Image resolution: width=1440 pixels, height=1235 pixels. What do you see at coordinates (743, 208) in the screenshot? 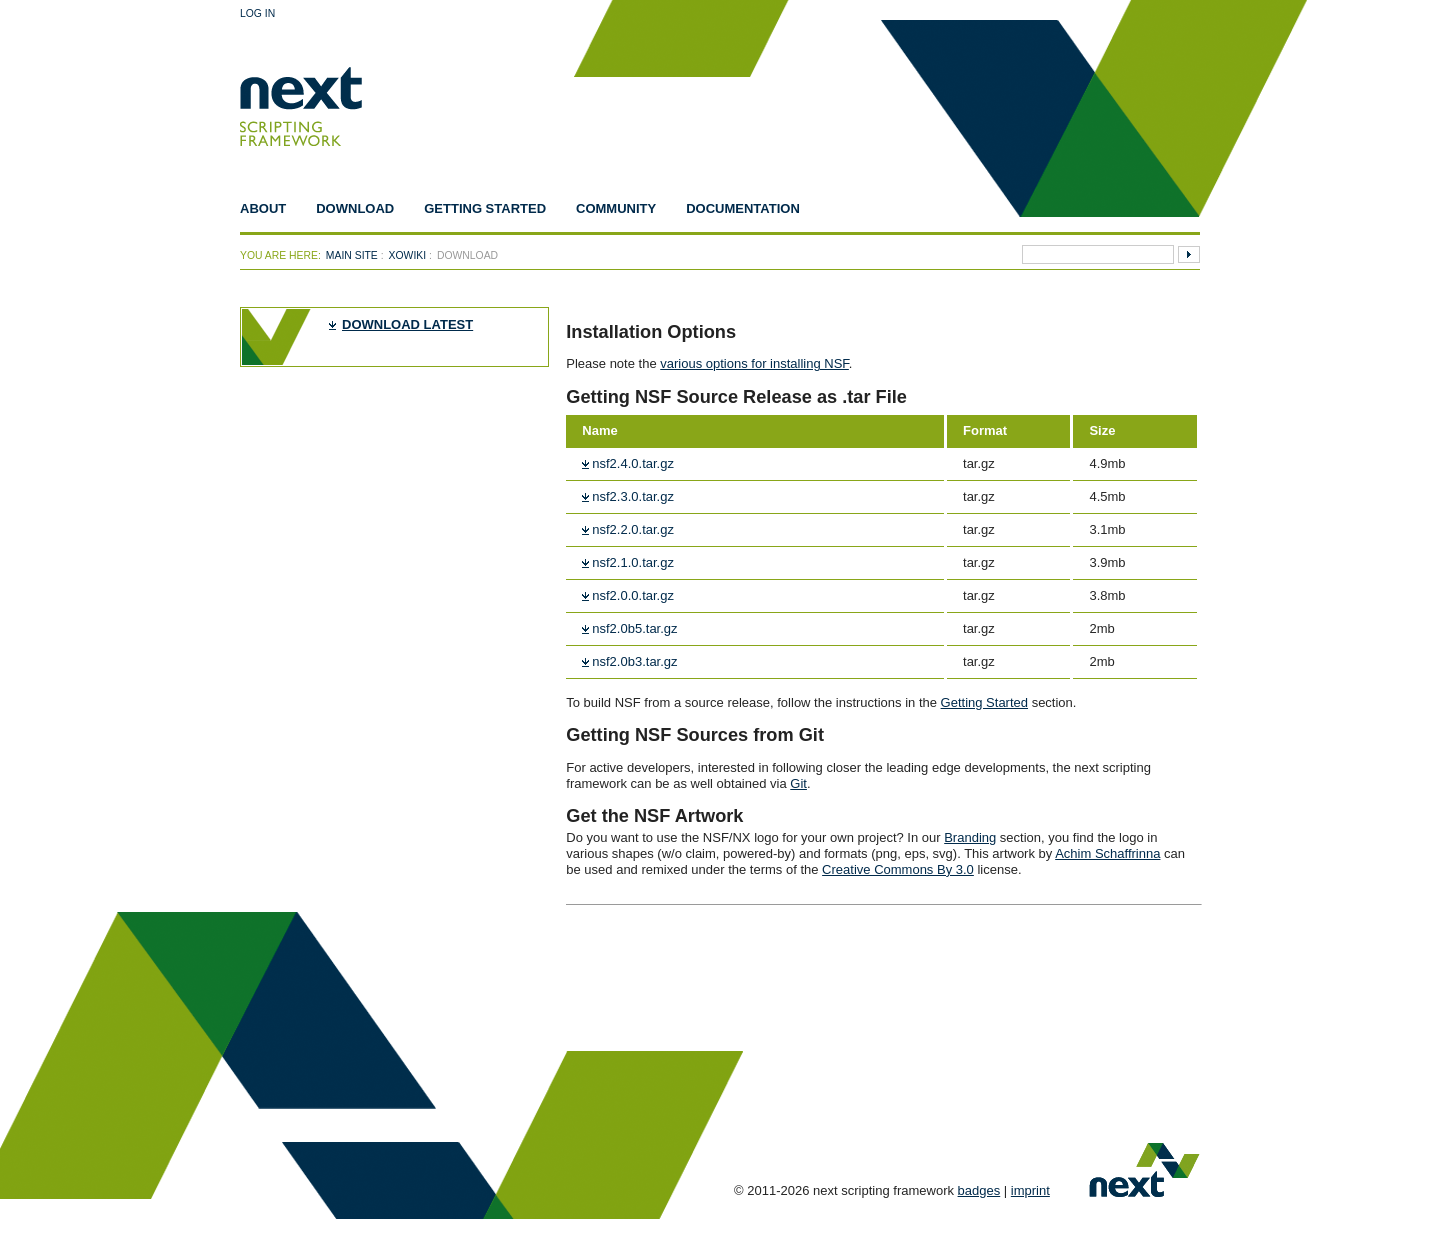
I see `Documentation` at bounding box center [743, 208].